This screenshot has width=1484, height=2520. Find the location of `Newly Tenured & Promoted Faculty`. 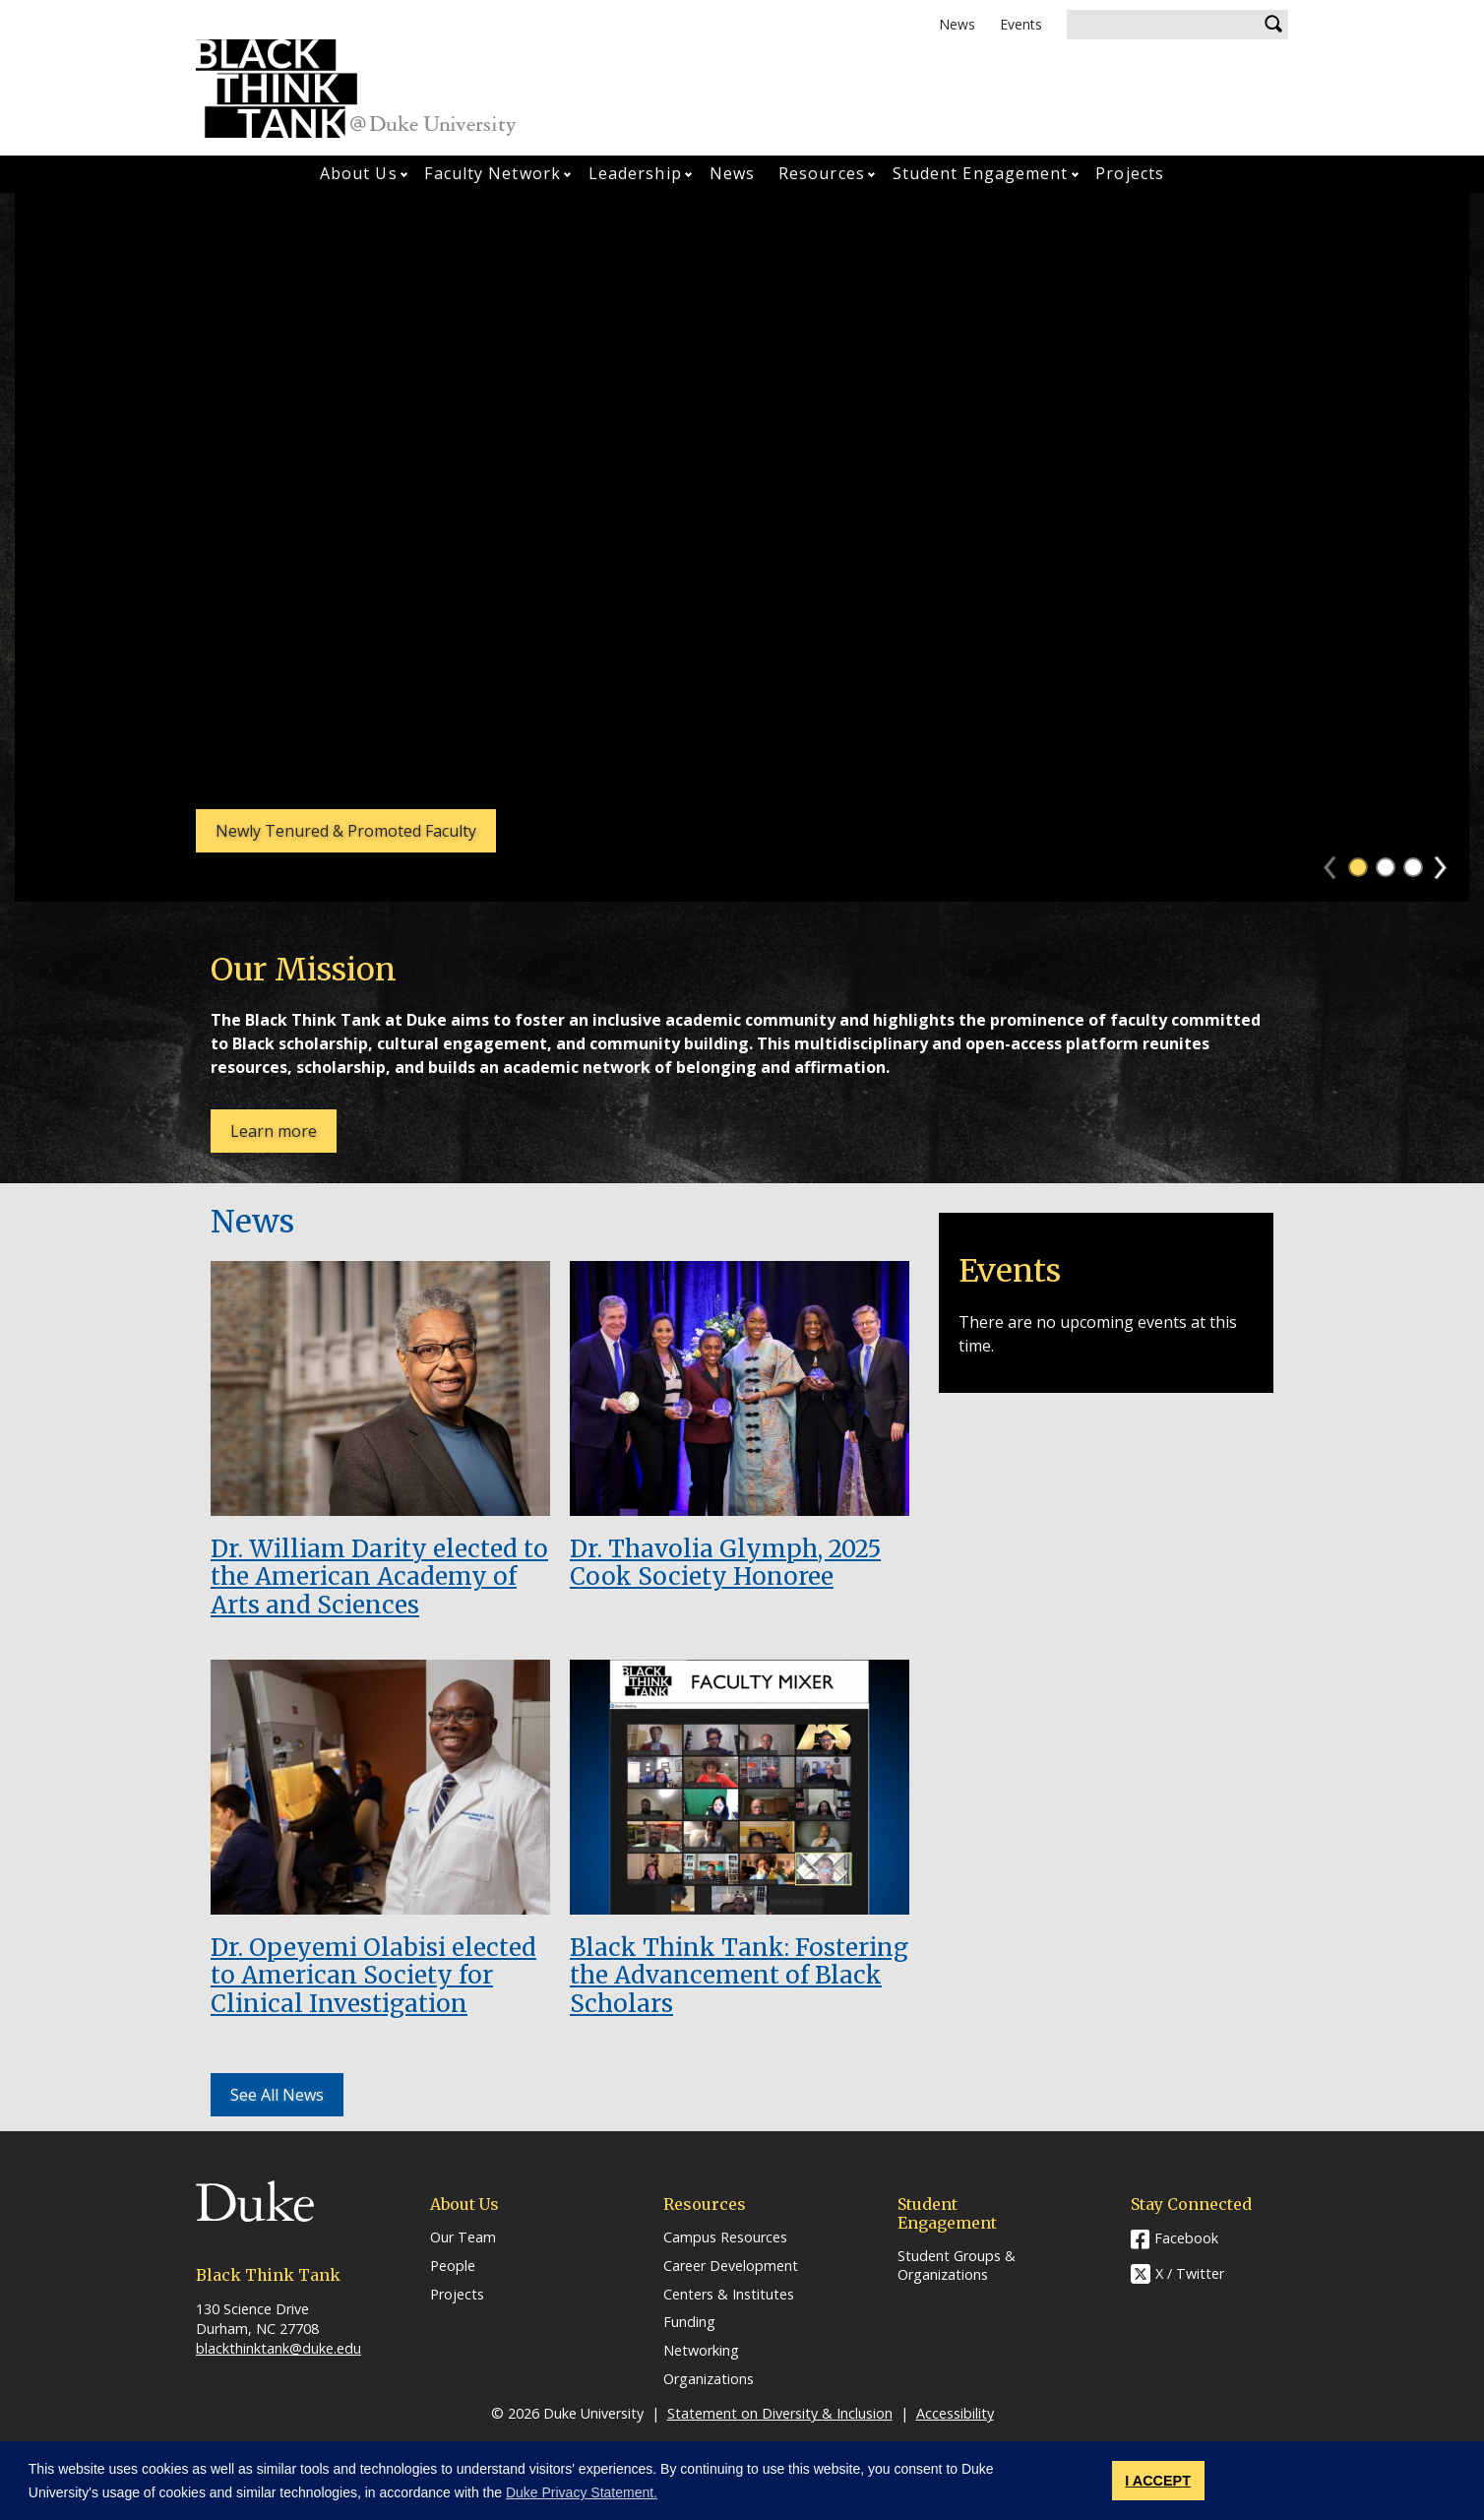

Newly Tenured & Promoted Faculty is located at coordinates (346, 831).